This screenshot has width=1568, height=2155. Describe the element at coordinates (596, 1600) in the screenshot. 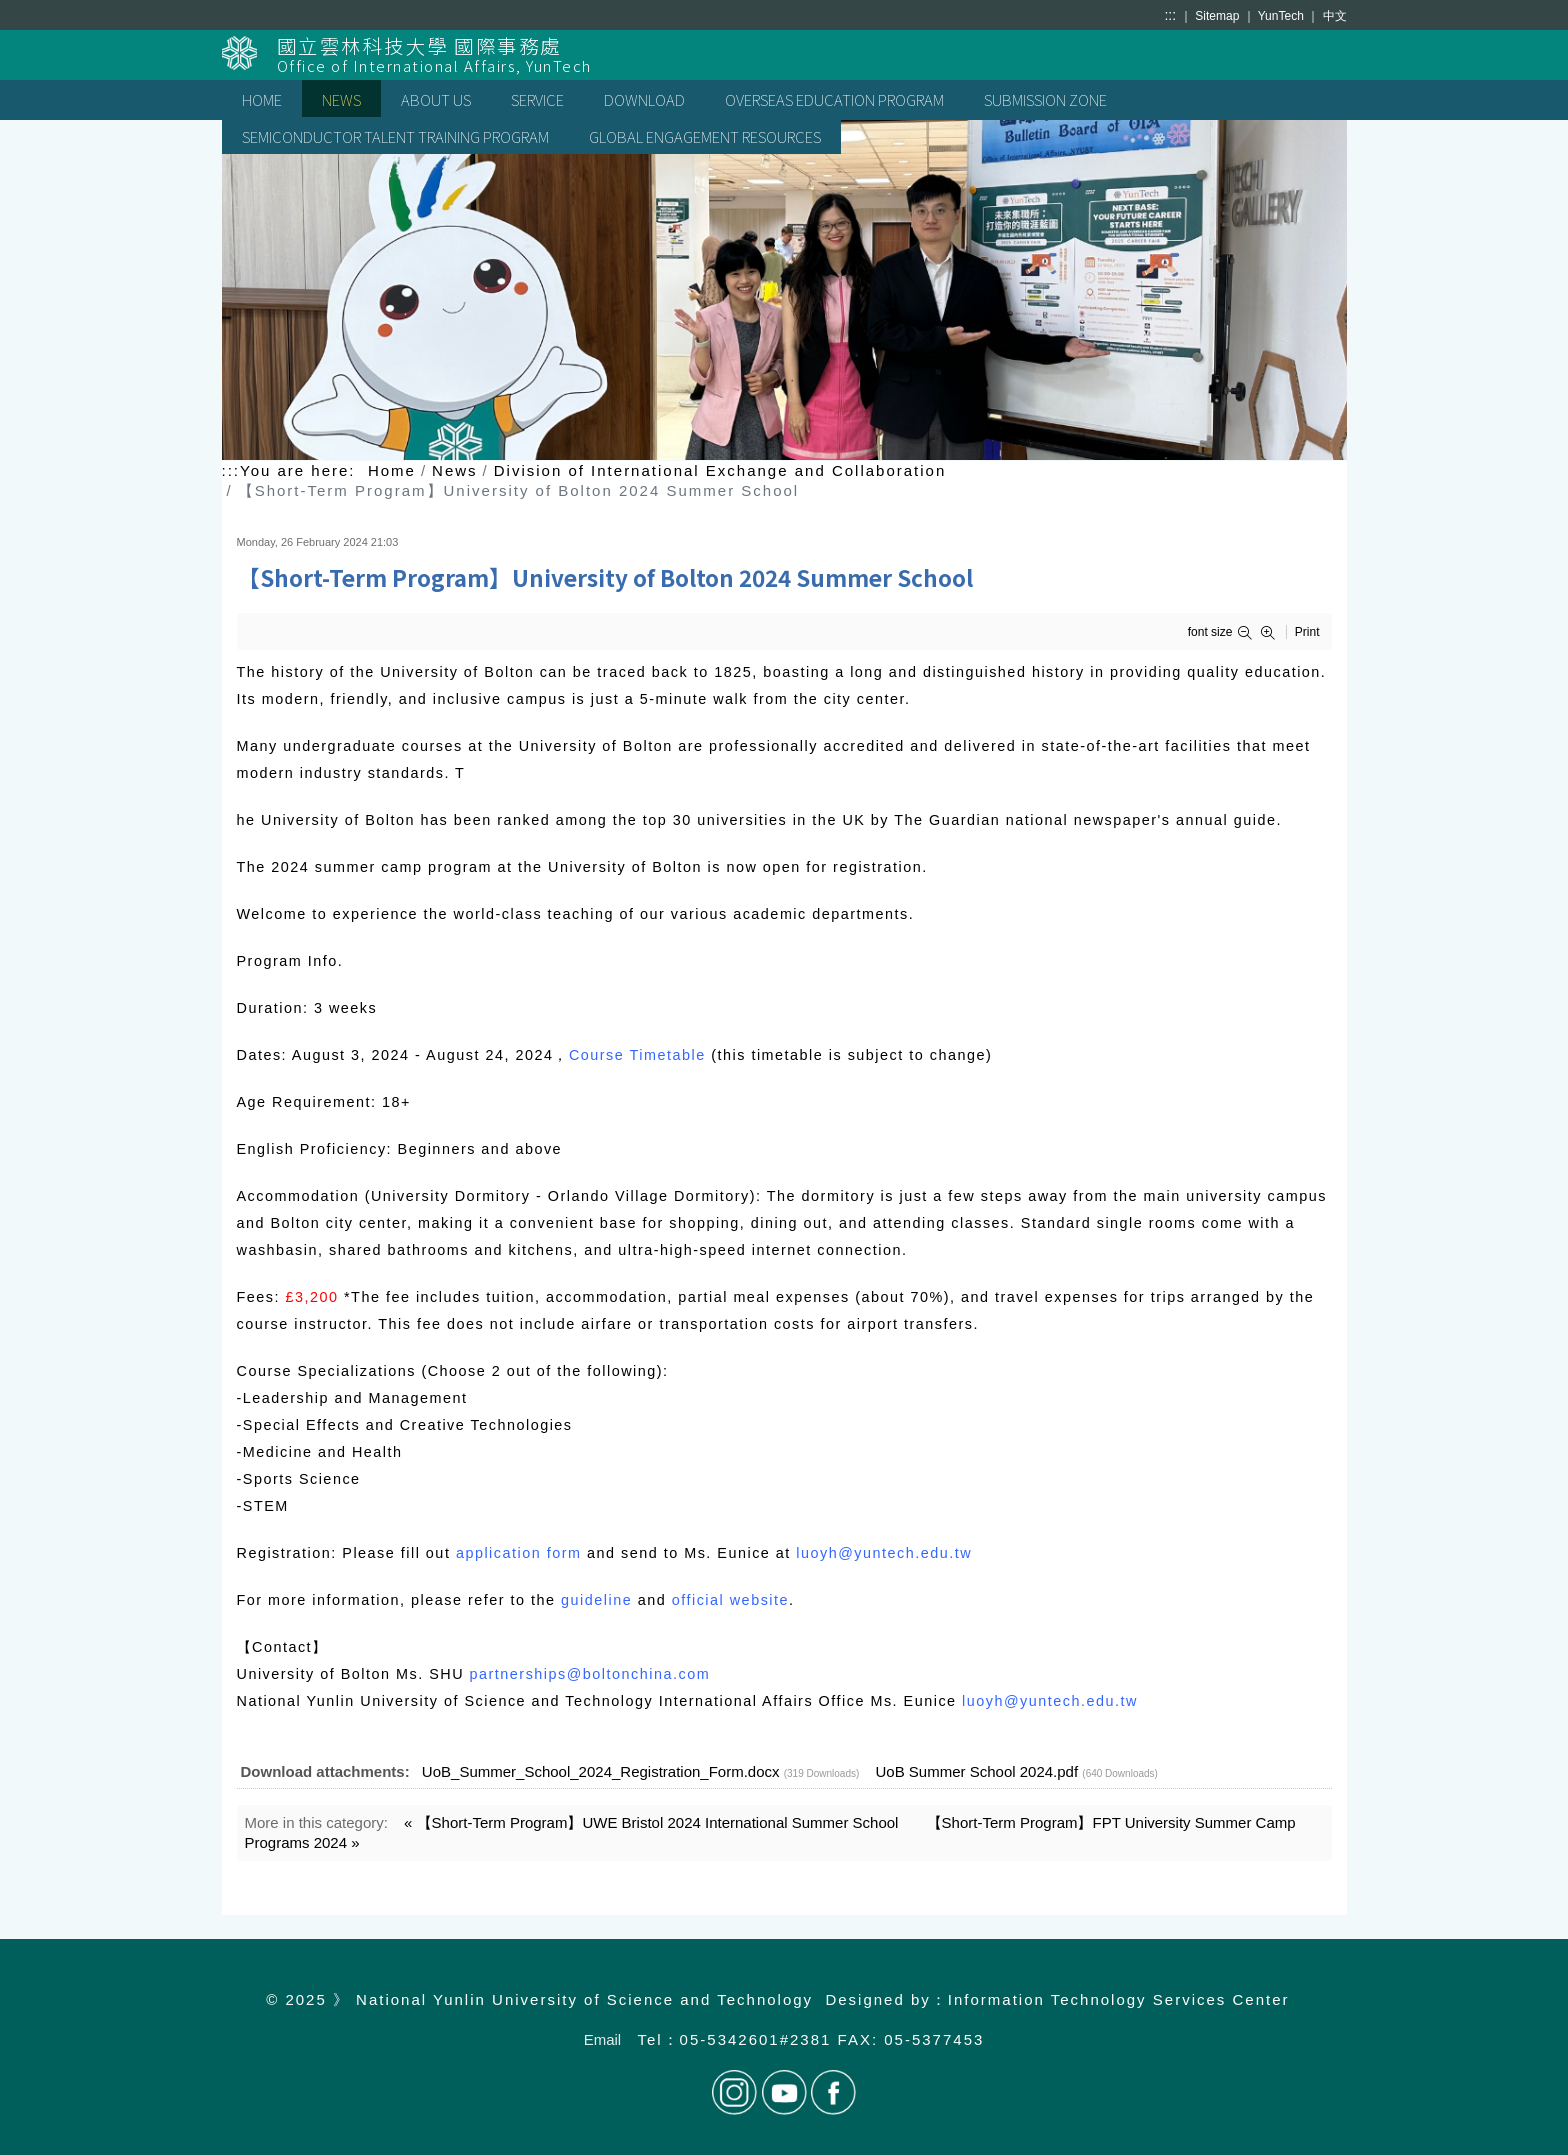

I see `guideline` at that location.